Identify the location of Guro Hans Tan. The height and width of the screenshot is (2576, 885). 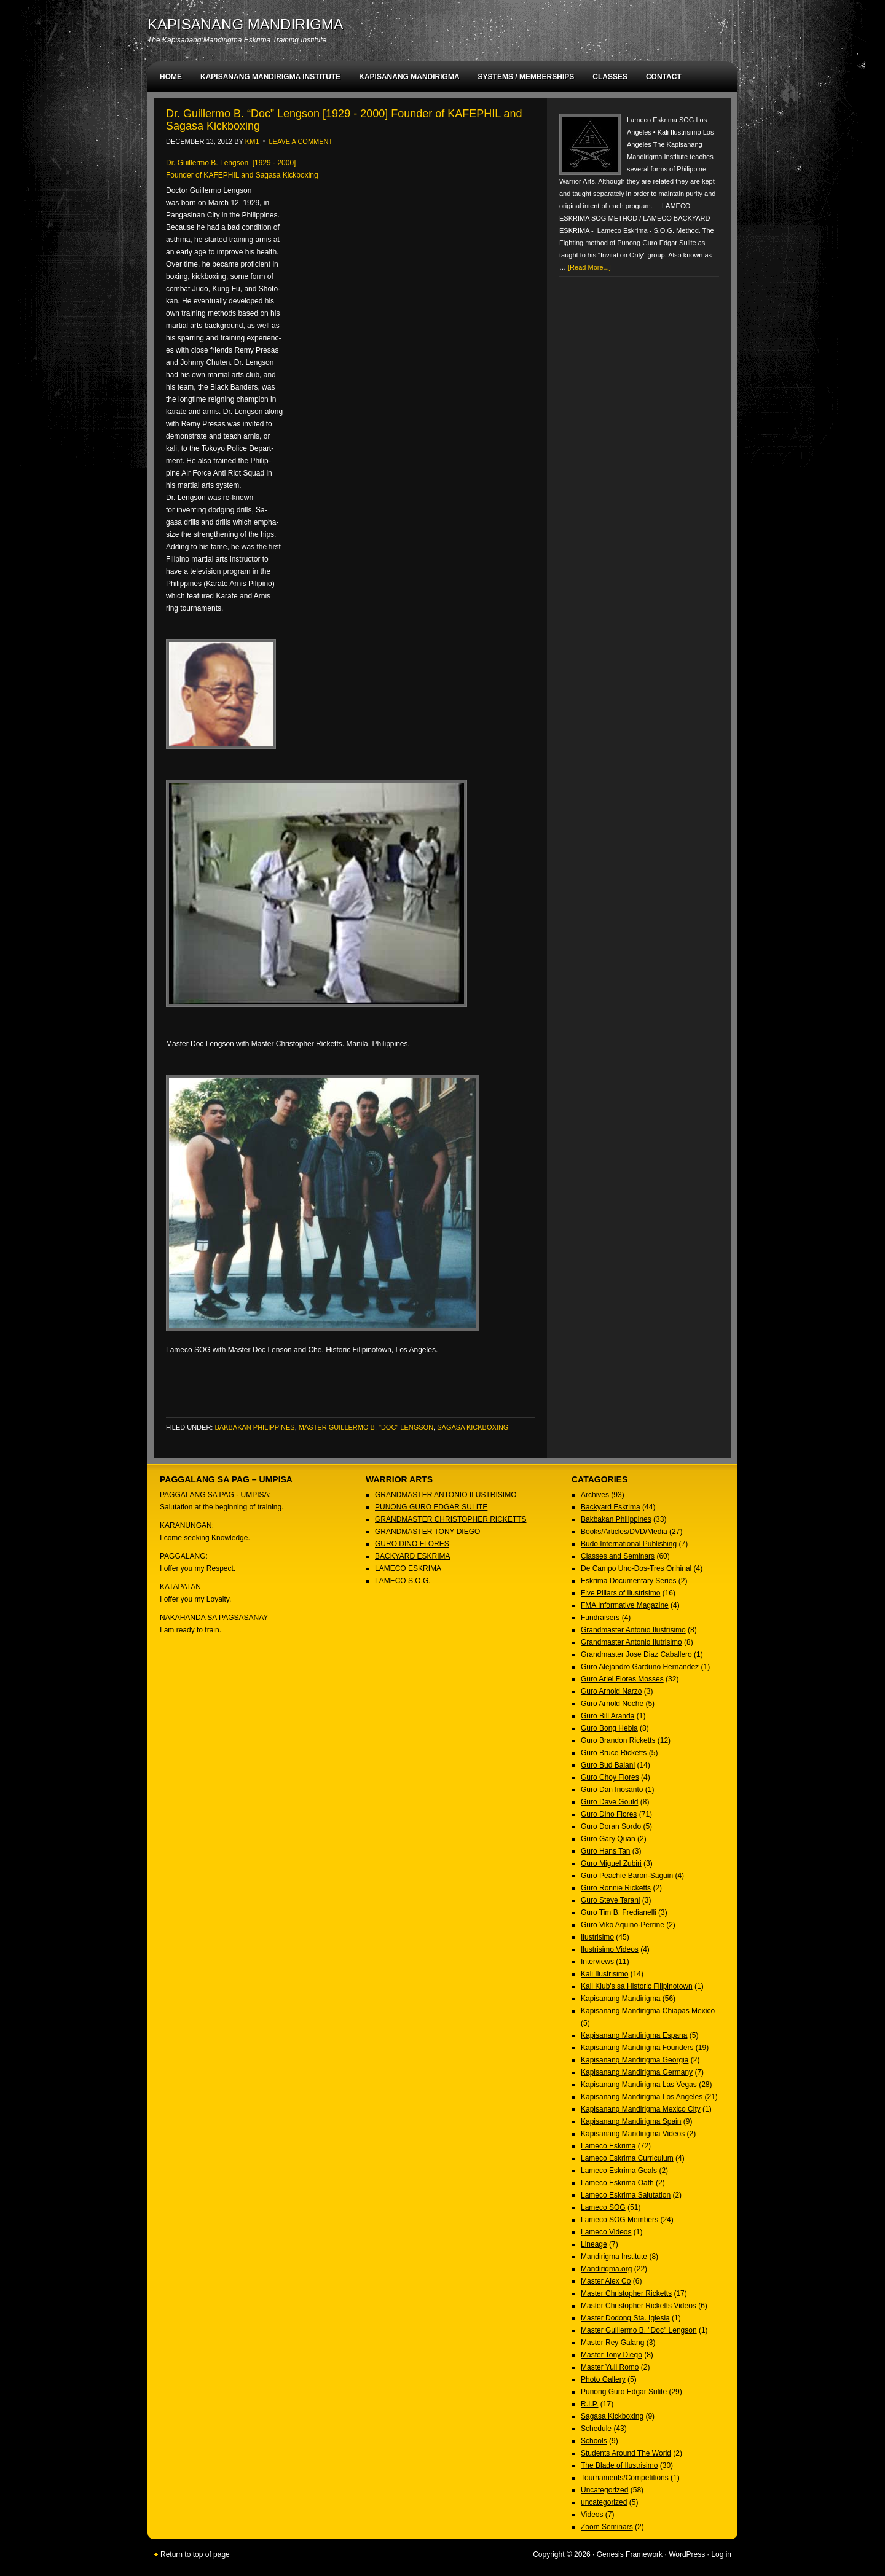
(606, 1851).